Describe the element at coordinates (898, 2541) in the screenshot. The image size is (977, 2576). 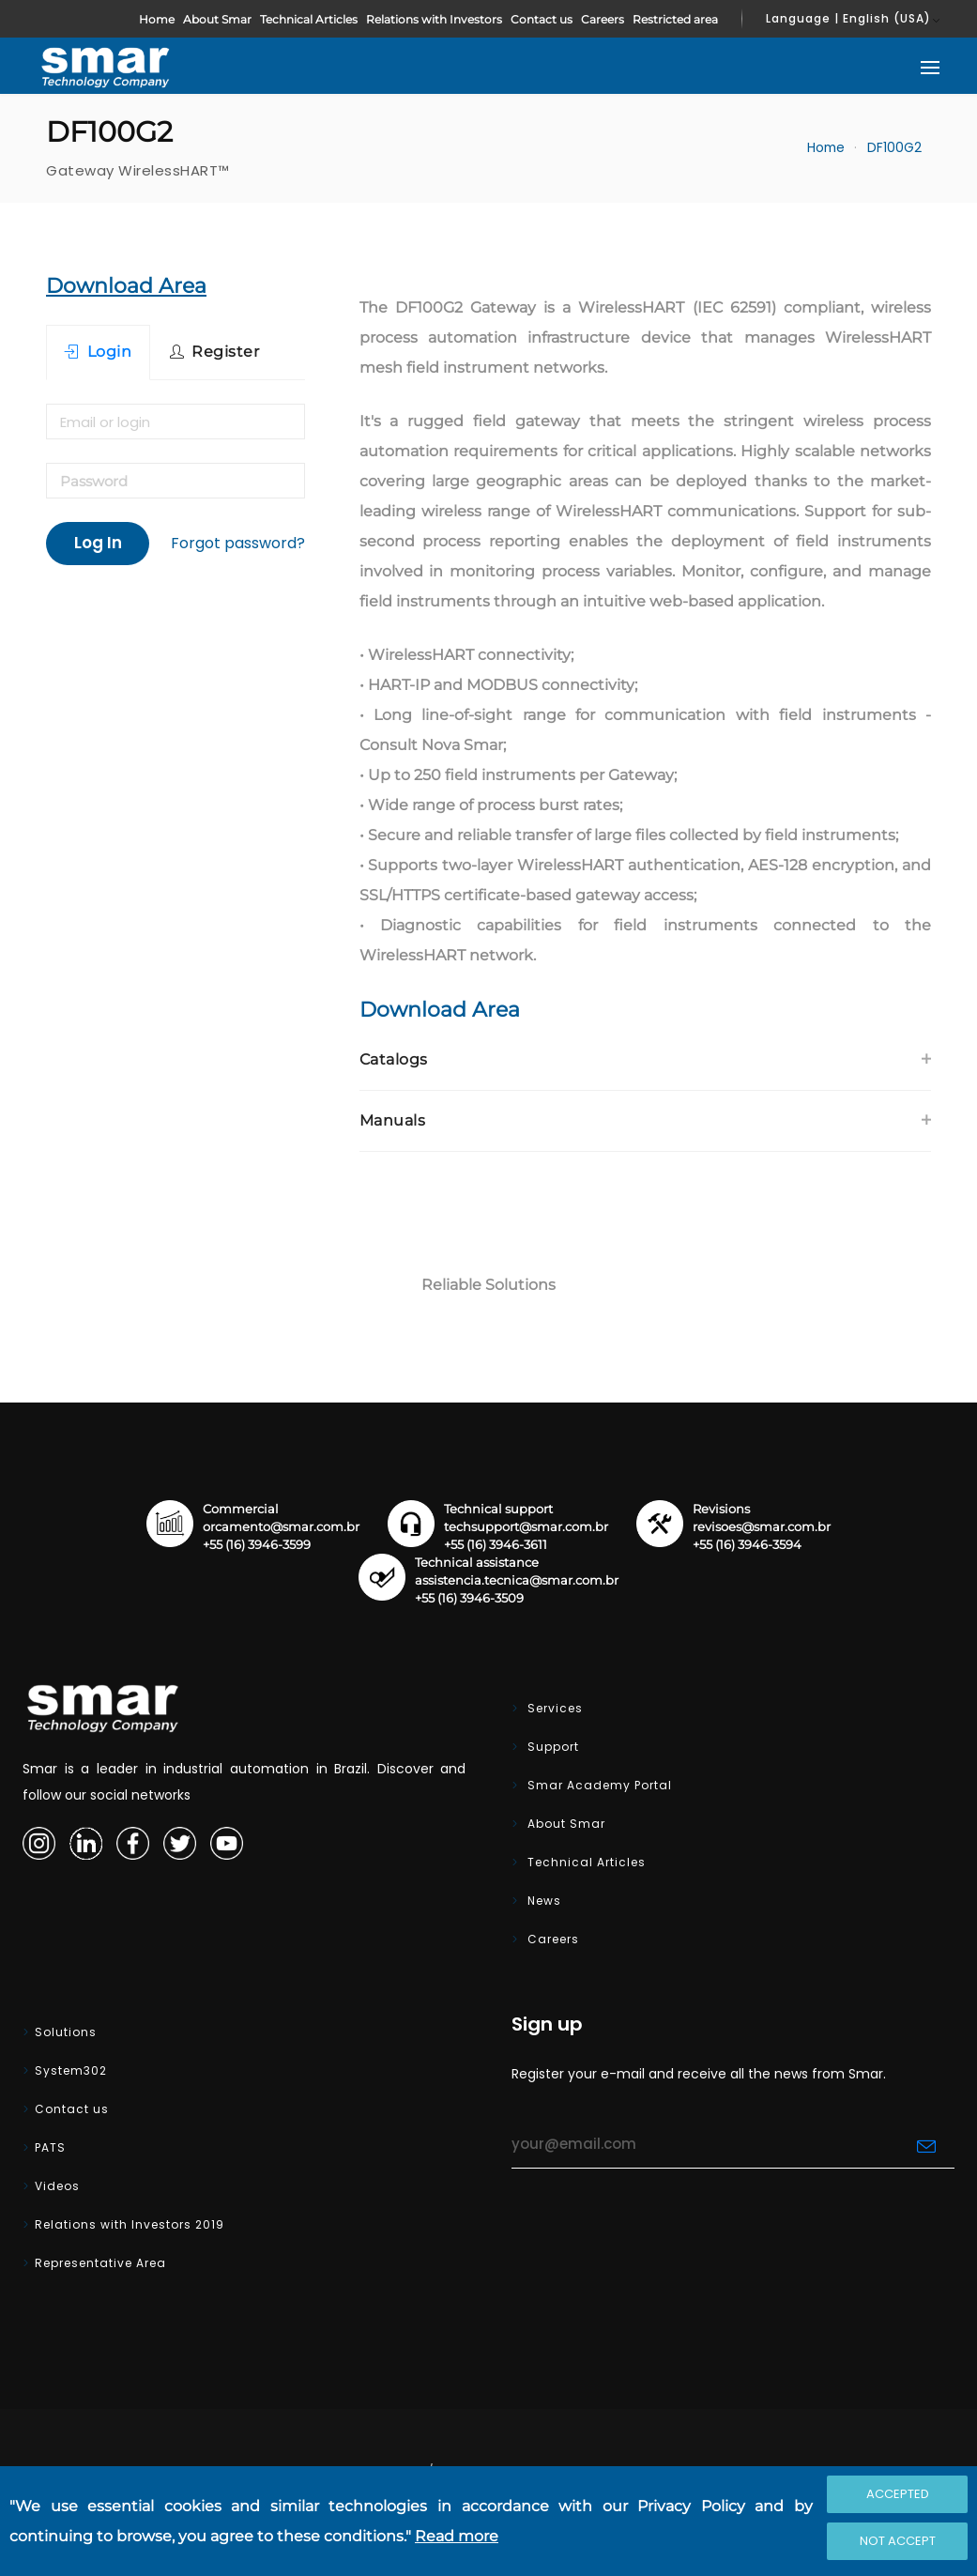
I see `Not accept` at that location.